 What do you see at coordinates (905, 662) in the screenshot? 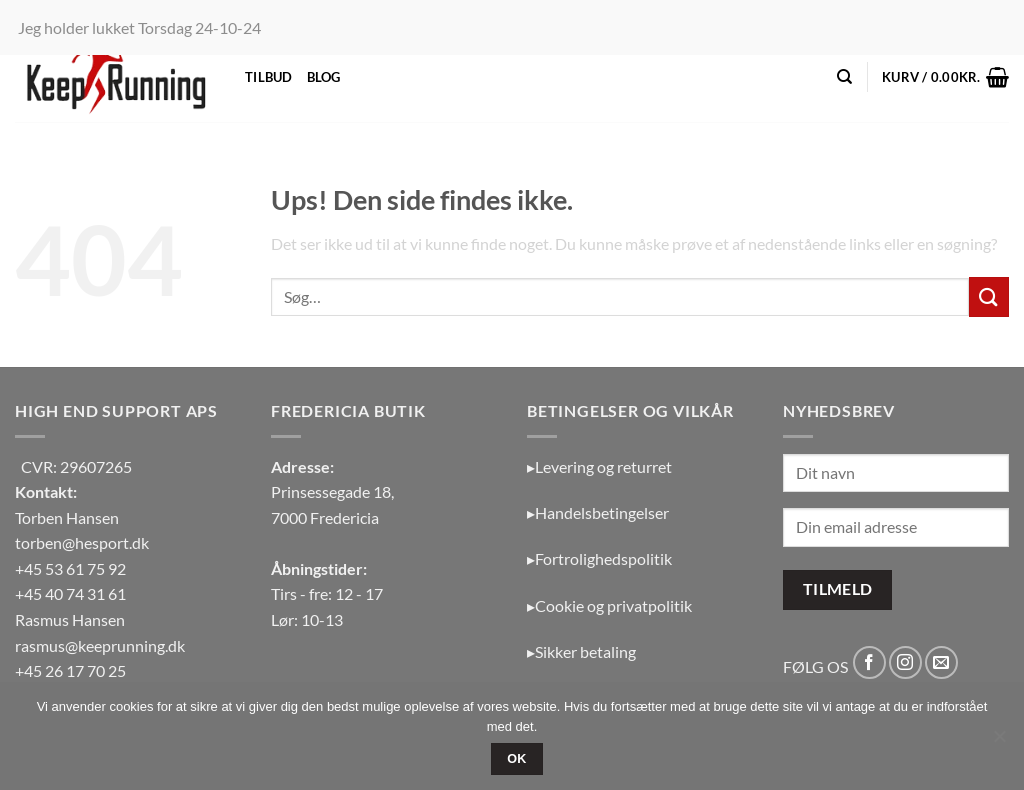
I see `[Følg på Instagram]` at bounding box center [905, 662].